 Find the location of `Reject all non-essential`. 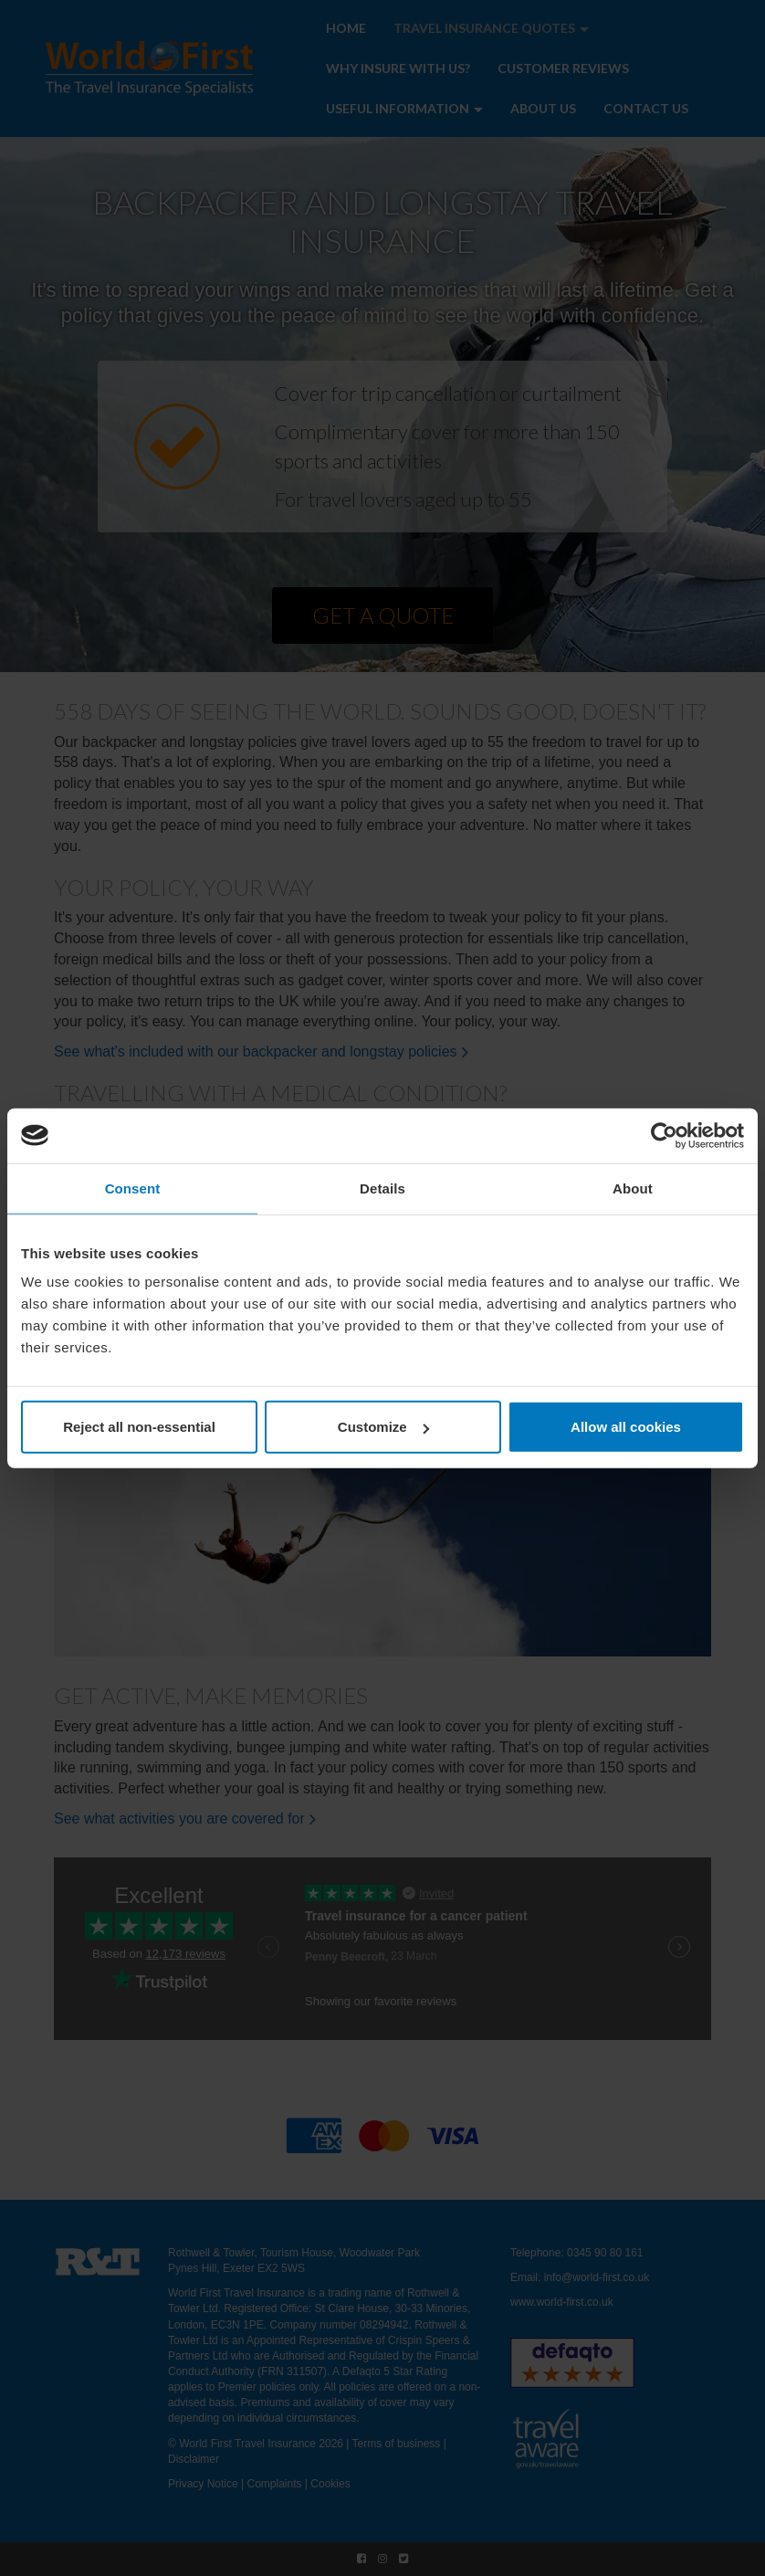

Reject all non-essential is located at coordinates (139, 1427).